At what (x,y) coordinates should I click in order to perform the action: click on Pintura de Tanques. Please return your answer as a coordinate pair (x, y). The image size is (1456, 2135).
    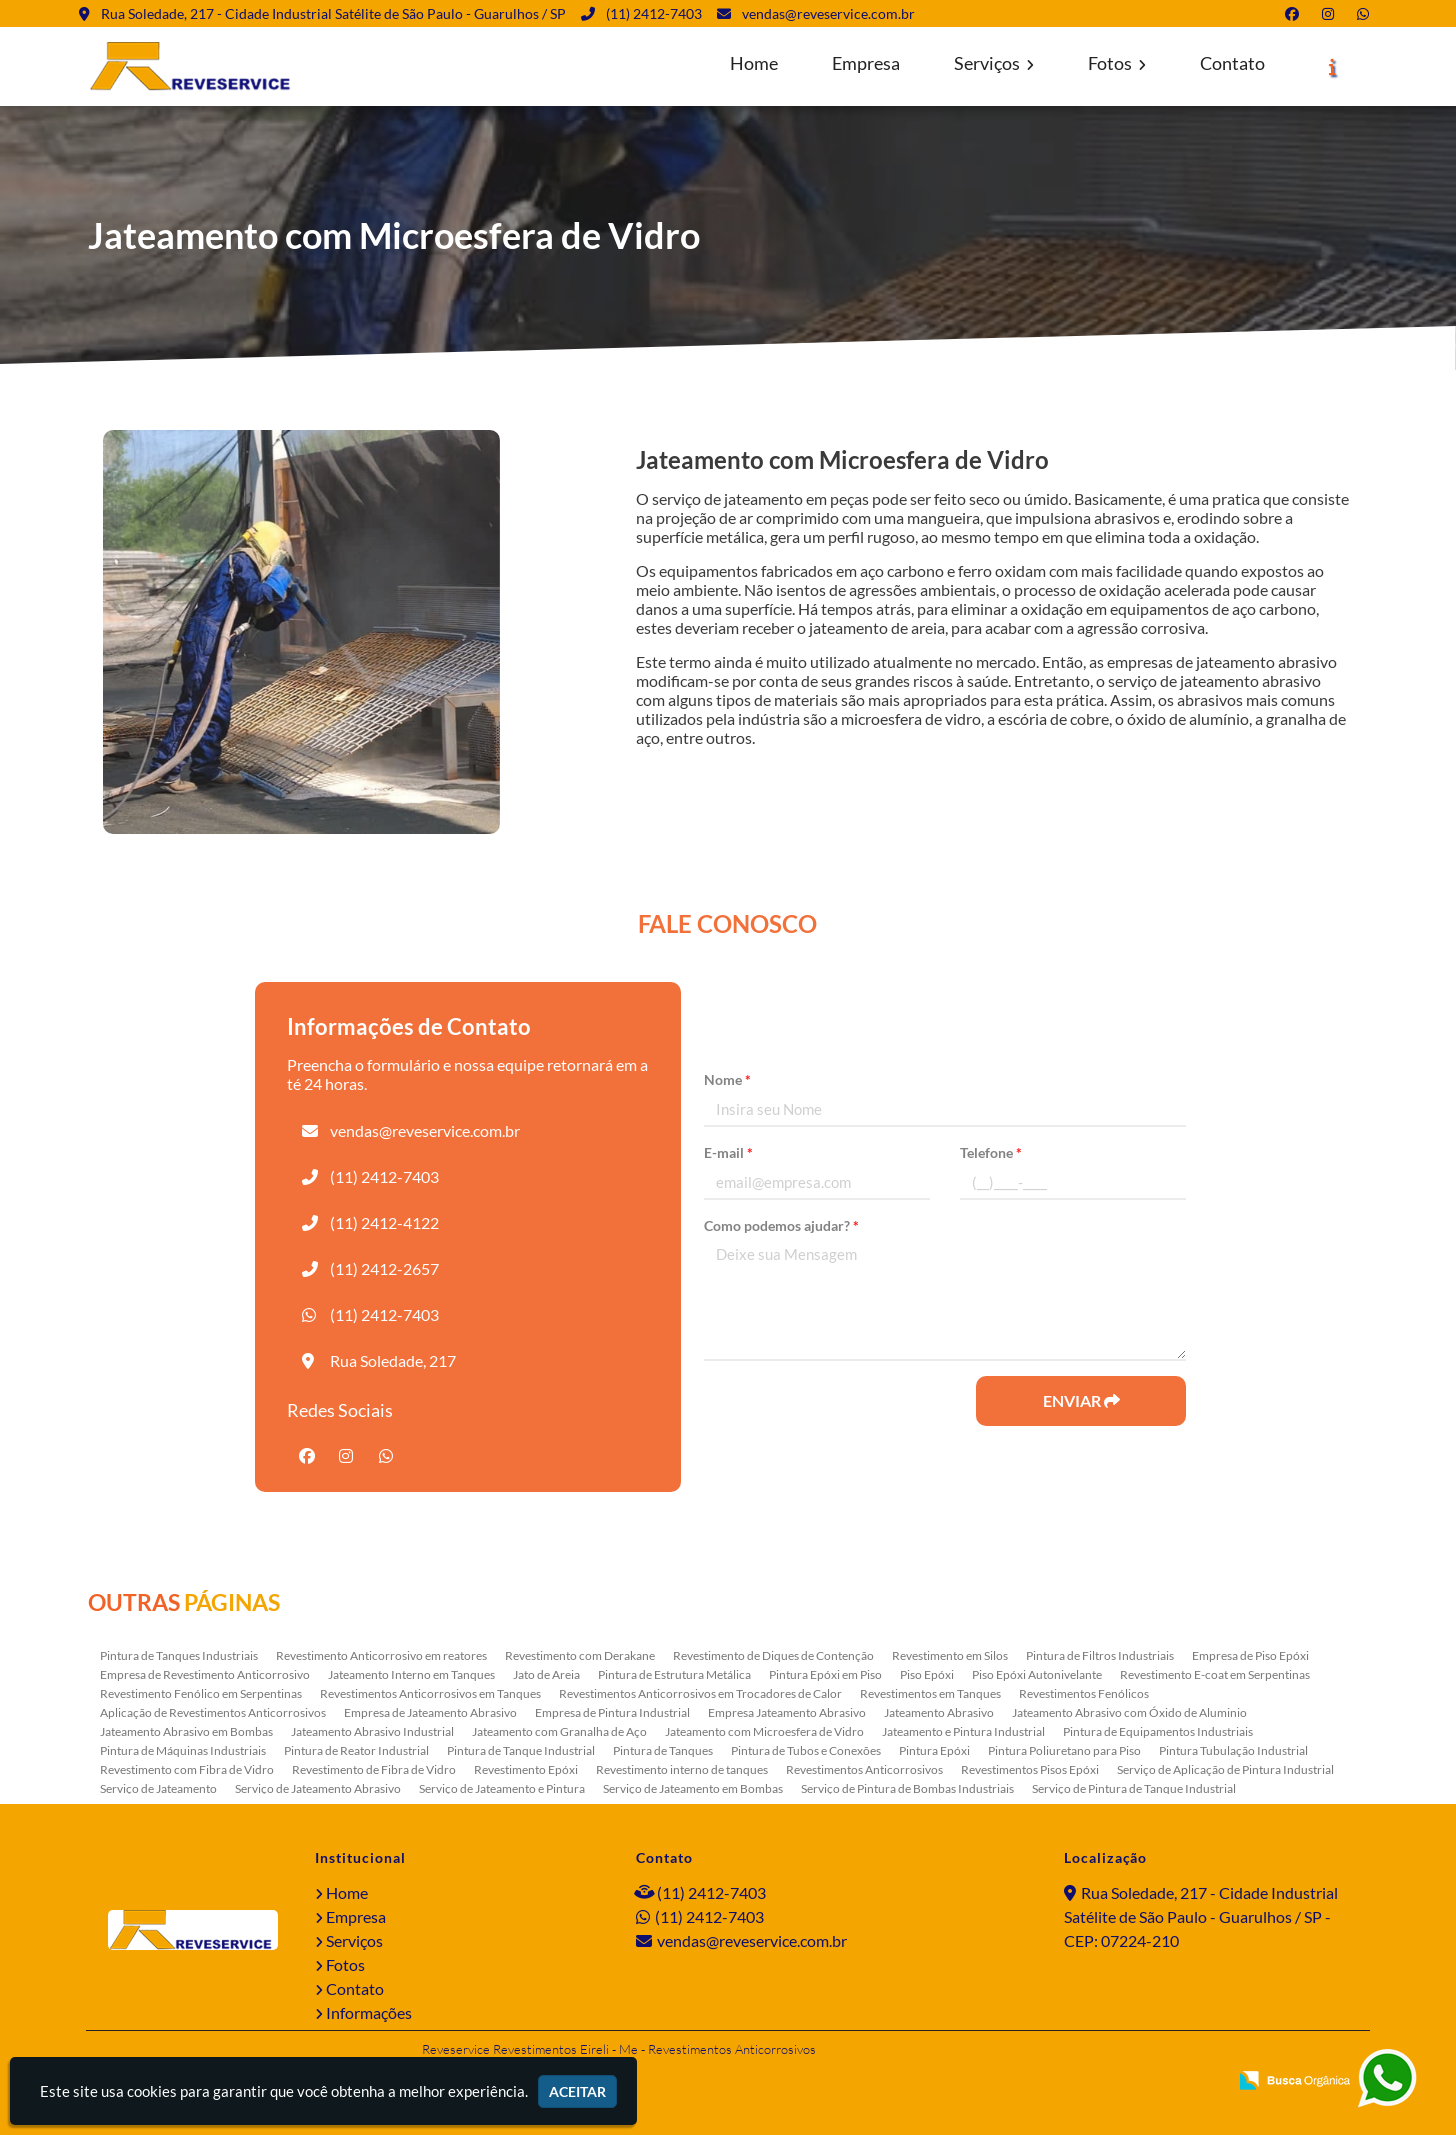
    Looking at the image, I should click on (663, 1750).